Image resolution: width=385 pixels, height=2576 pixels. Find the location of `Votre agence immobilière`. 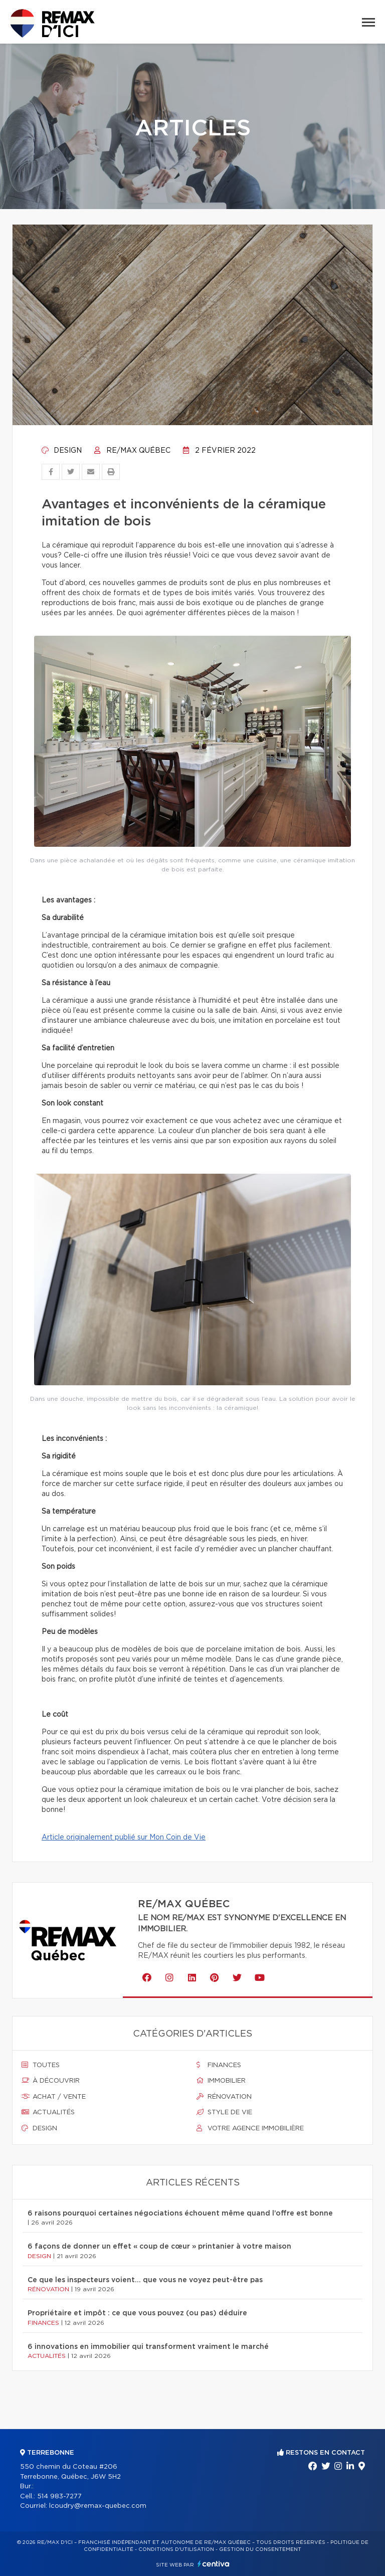

Votre agence immobilière is located at coordinates (250, 2128).